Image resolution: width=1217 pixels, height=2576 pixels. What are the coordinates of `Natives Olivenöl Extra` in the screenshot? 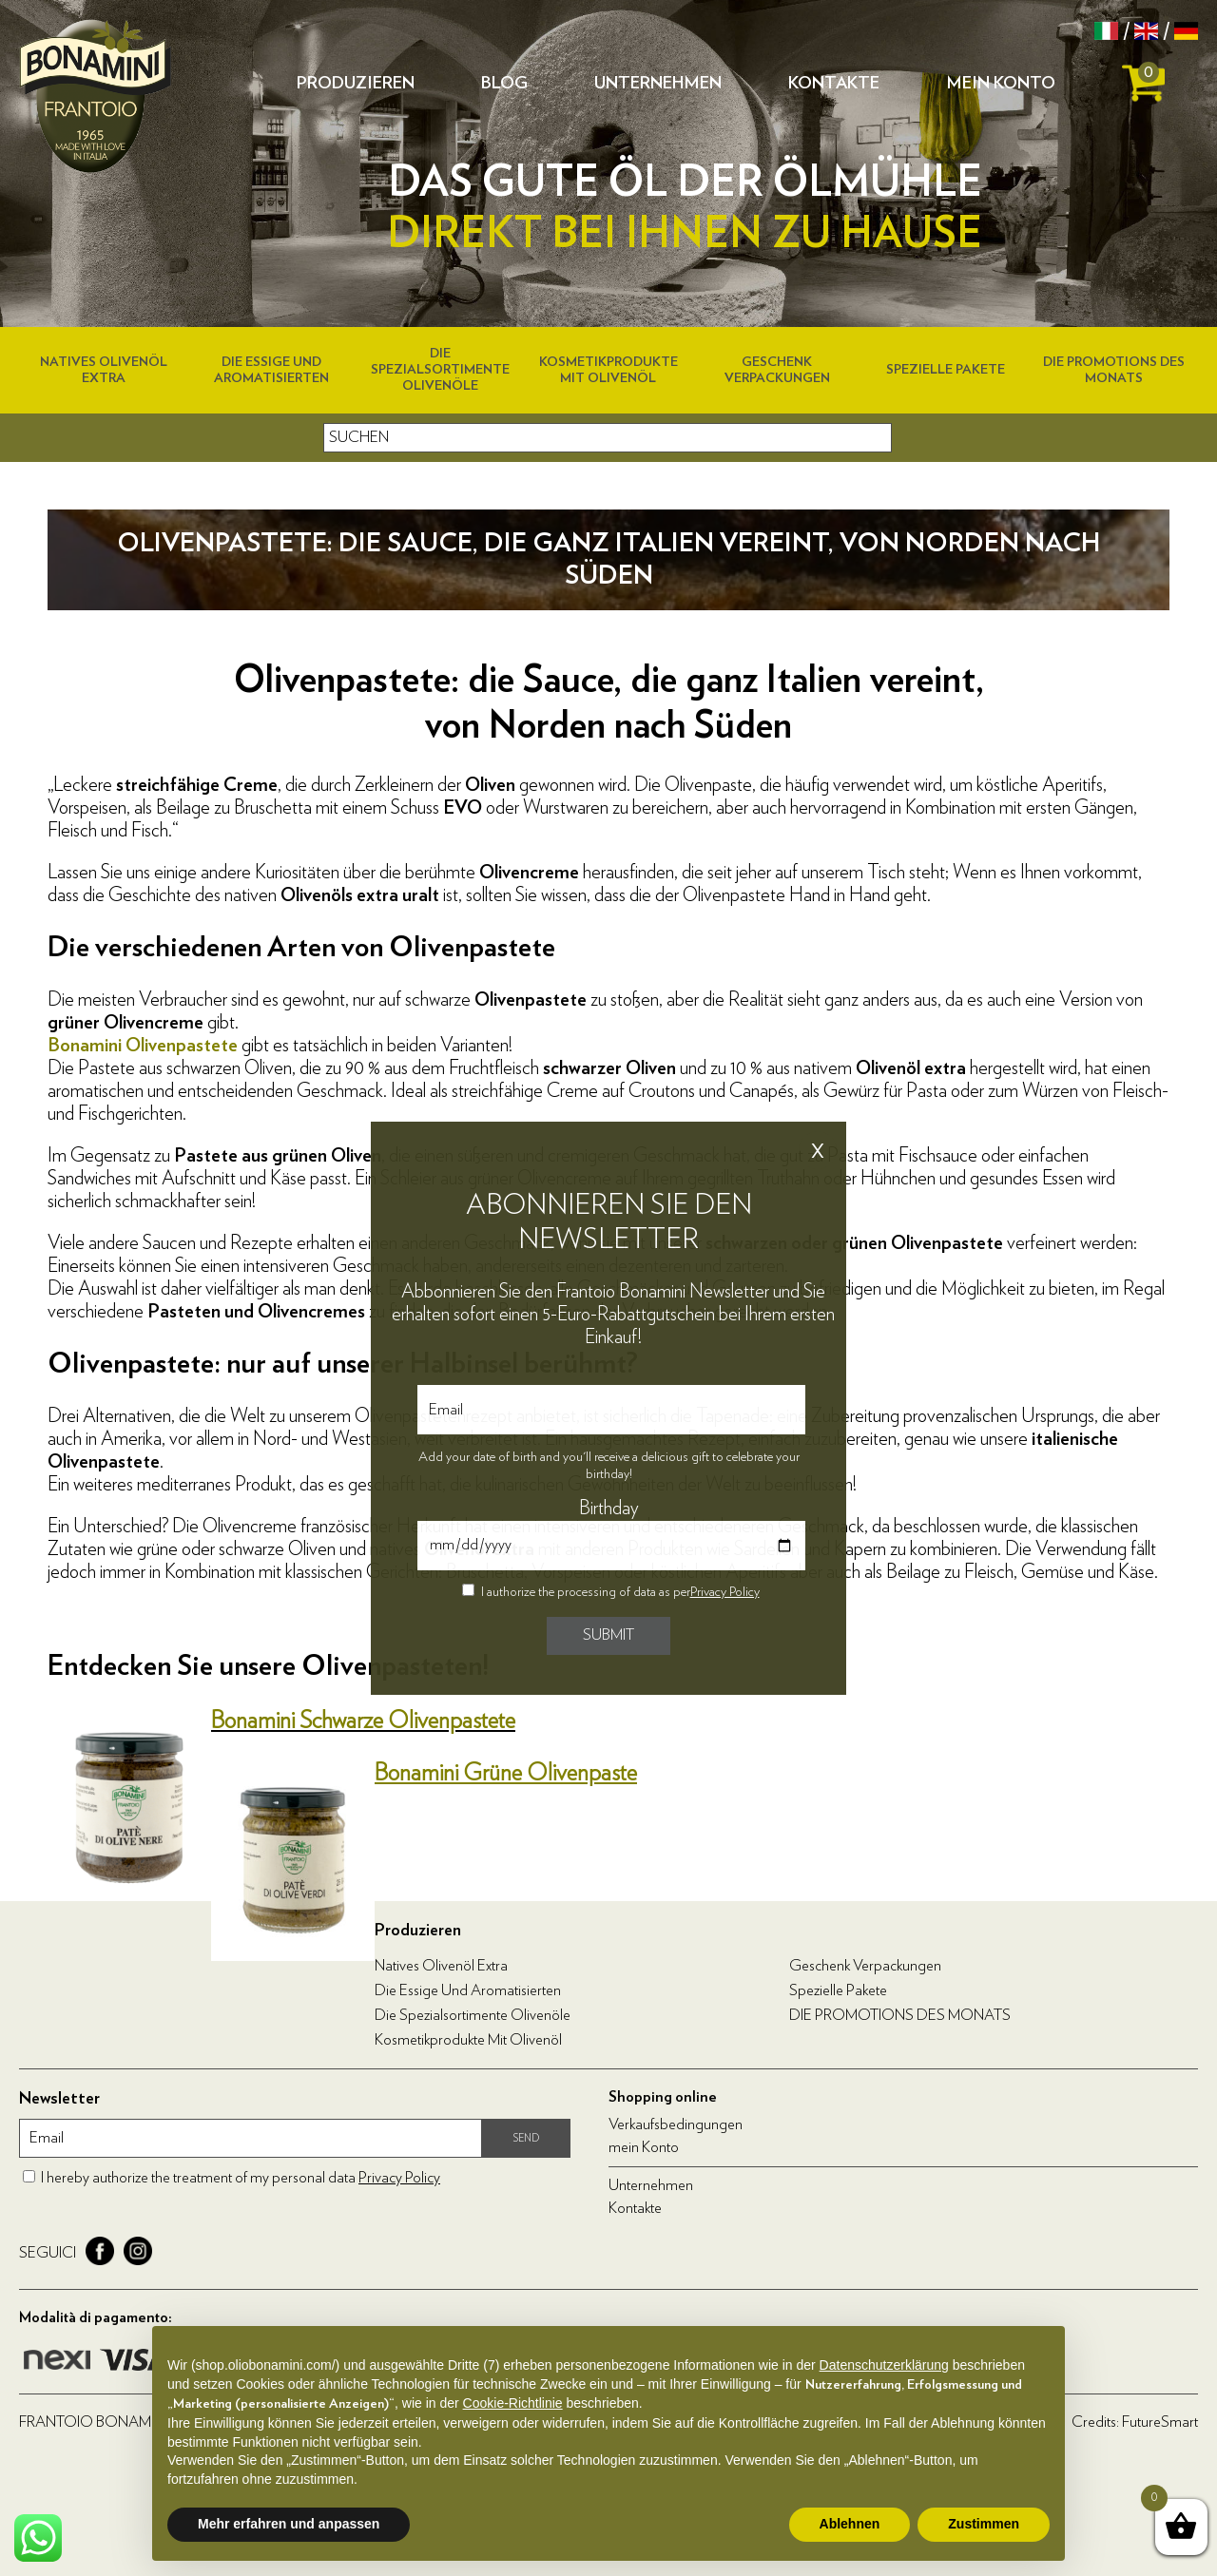 It's located at (441, 1965).